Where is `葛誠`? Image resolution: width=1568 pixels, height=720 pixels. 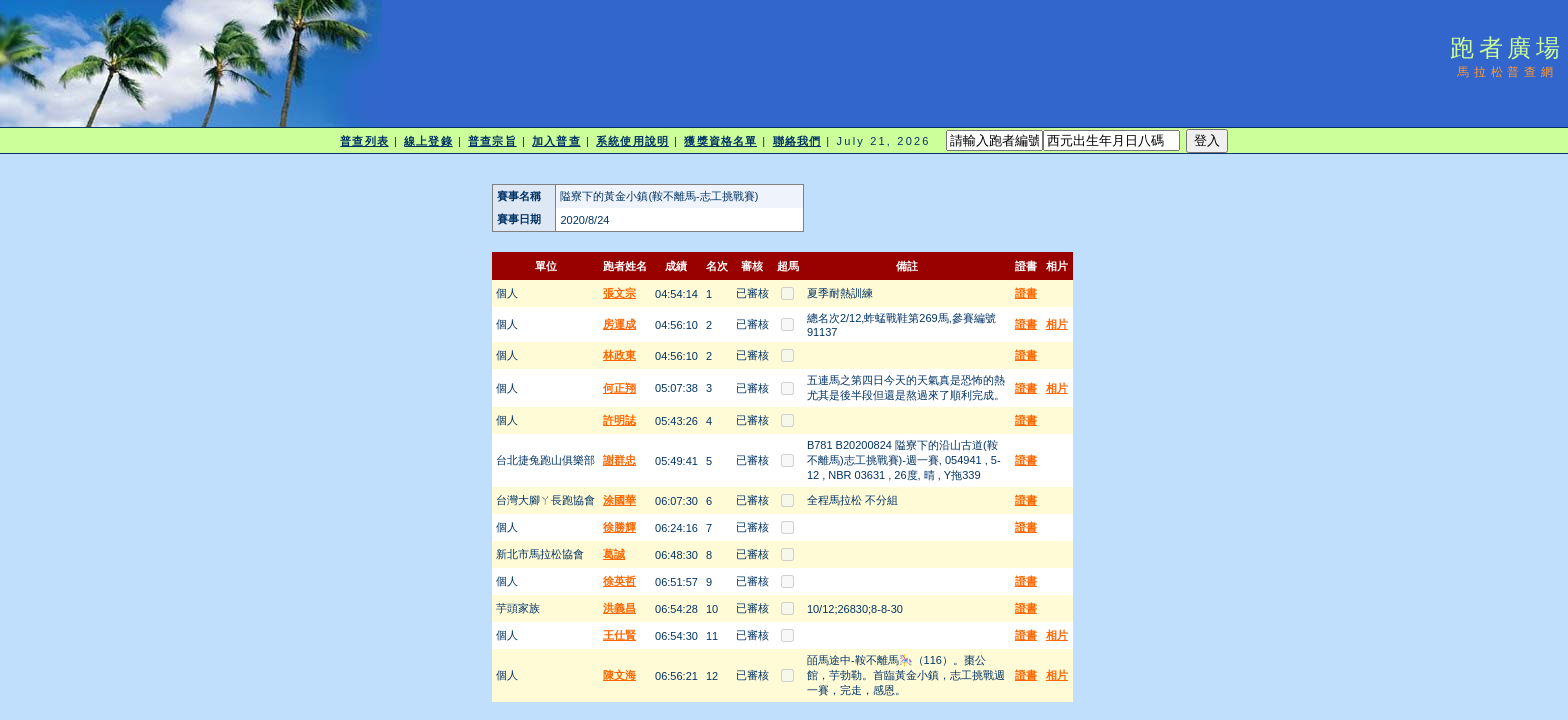 葛誠 is located at coordinates (614, 554).